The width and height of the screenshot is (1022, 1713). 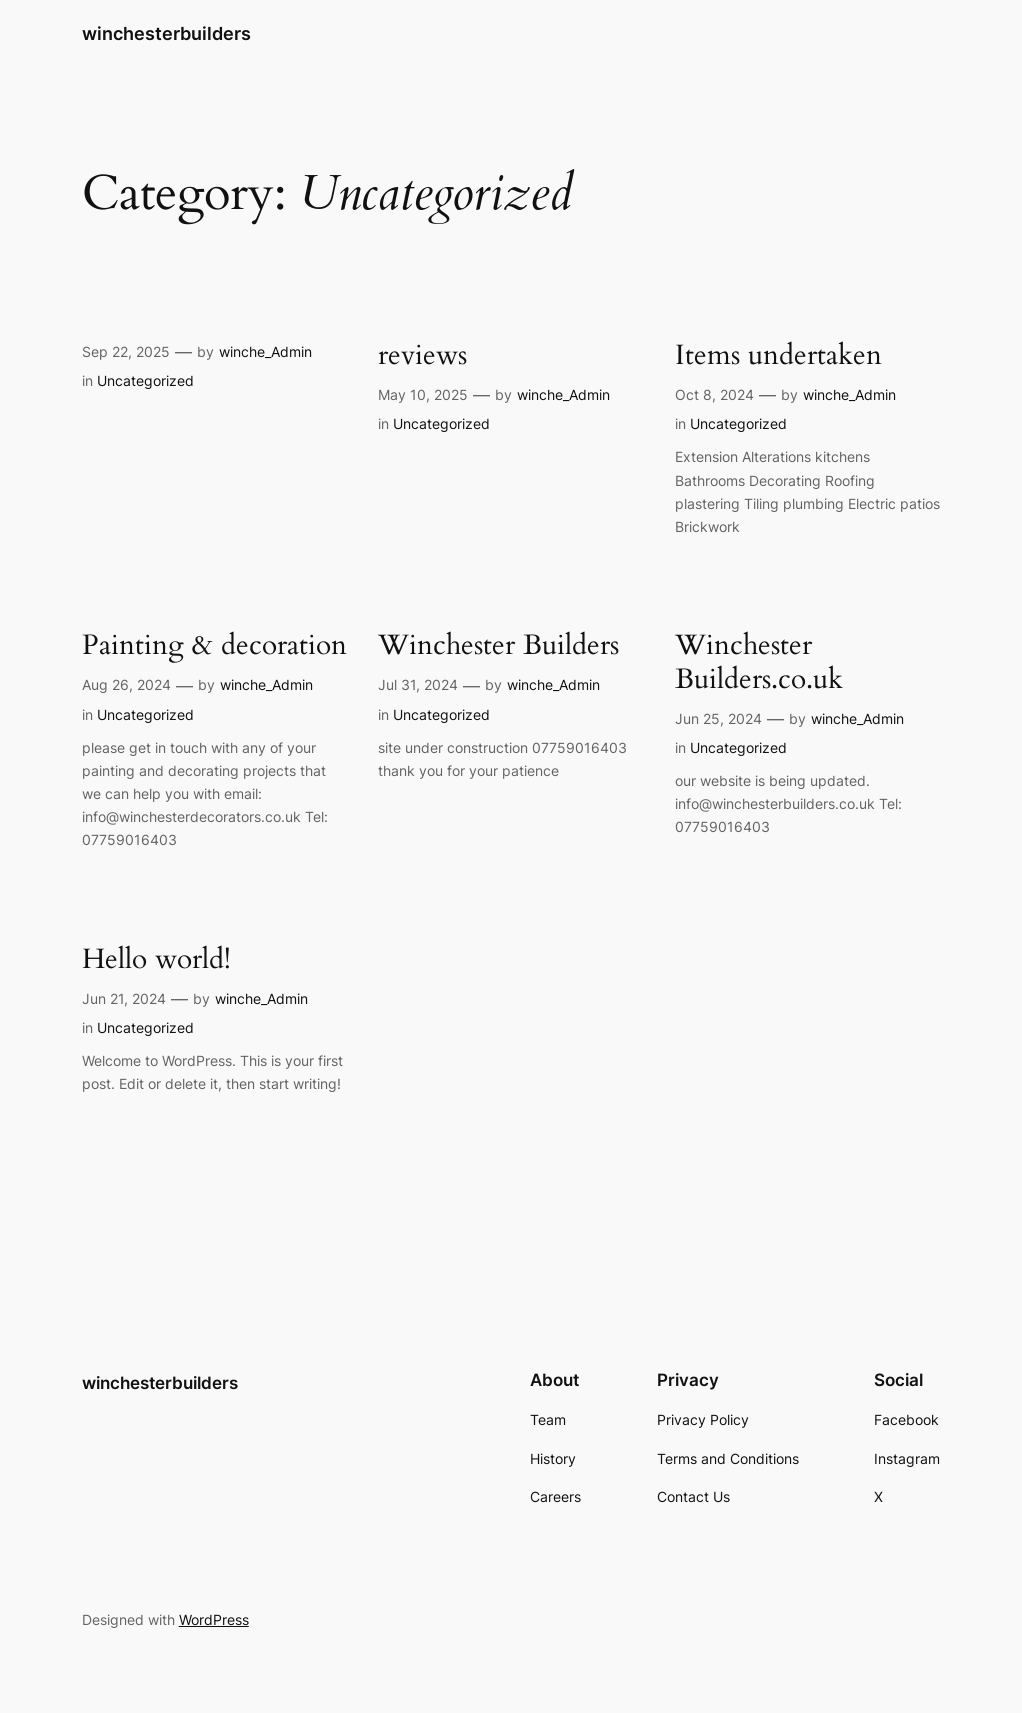 I want to click on May 10, 2025, so click(x=423, y=394).